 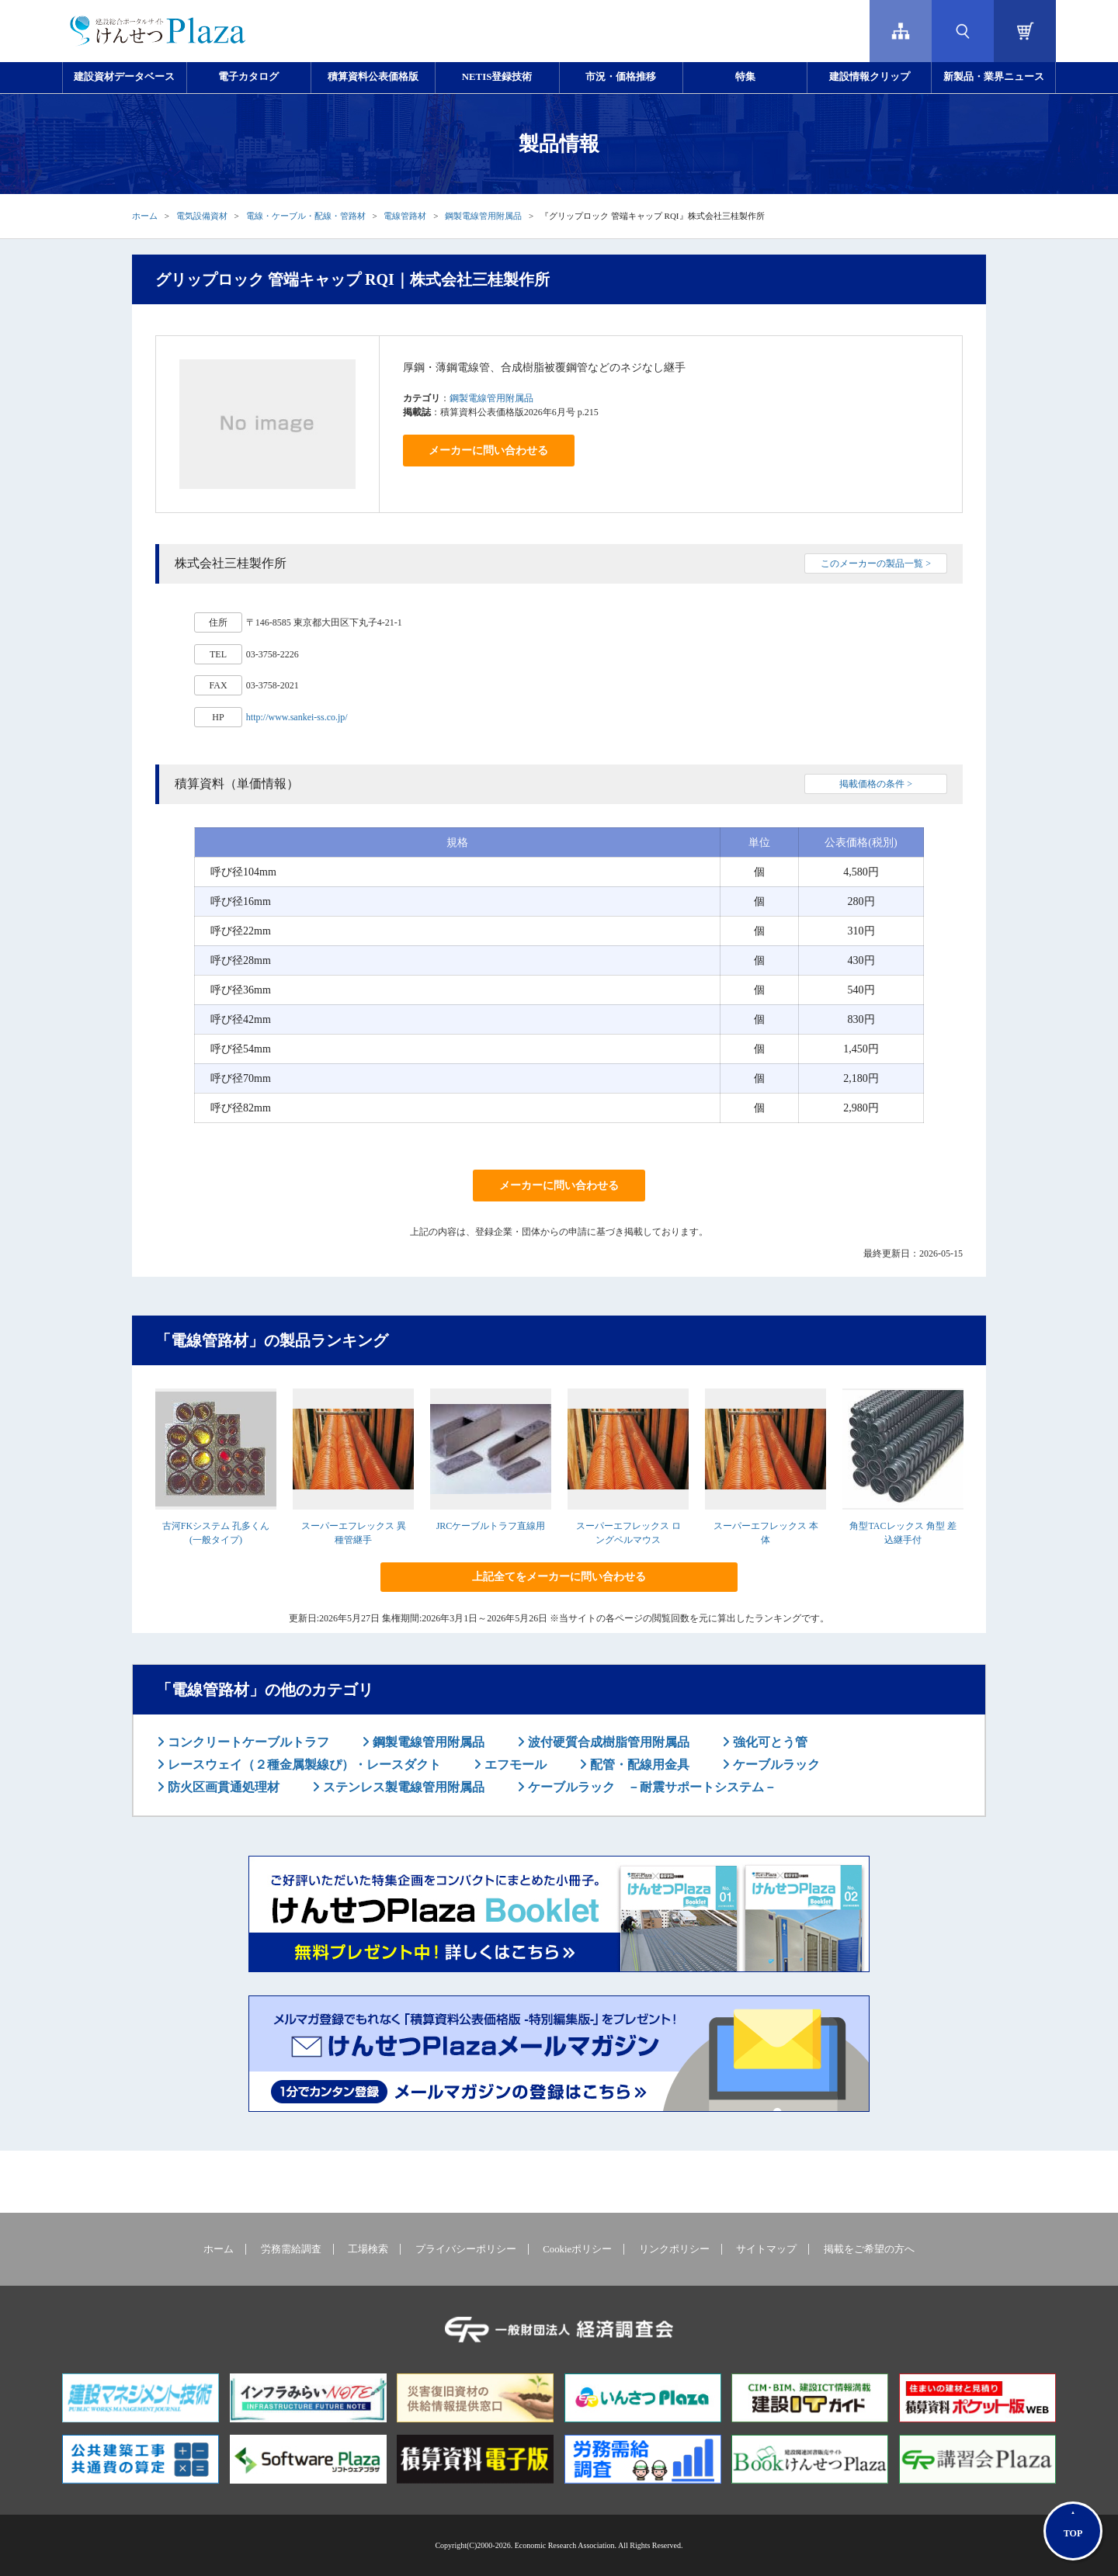 What do you see at coordinates (402, 1787) in the screenshot?
I see `ステンレス製電線管用附属品` at bounding box center [402, 1787].